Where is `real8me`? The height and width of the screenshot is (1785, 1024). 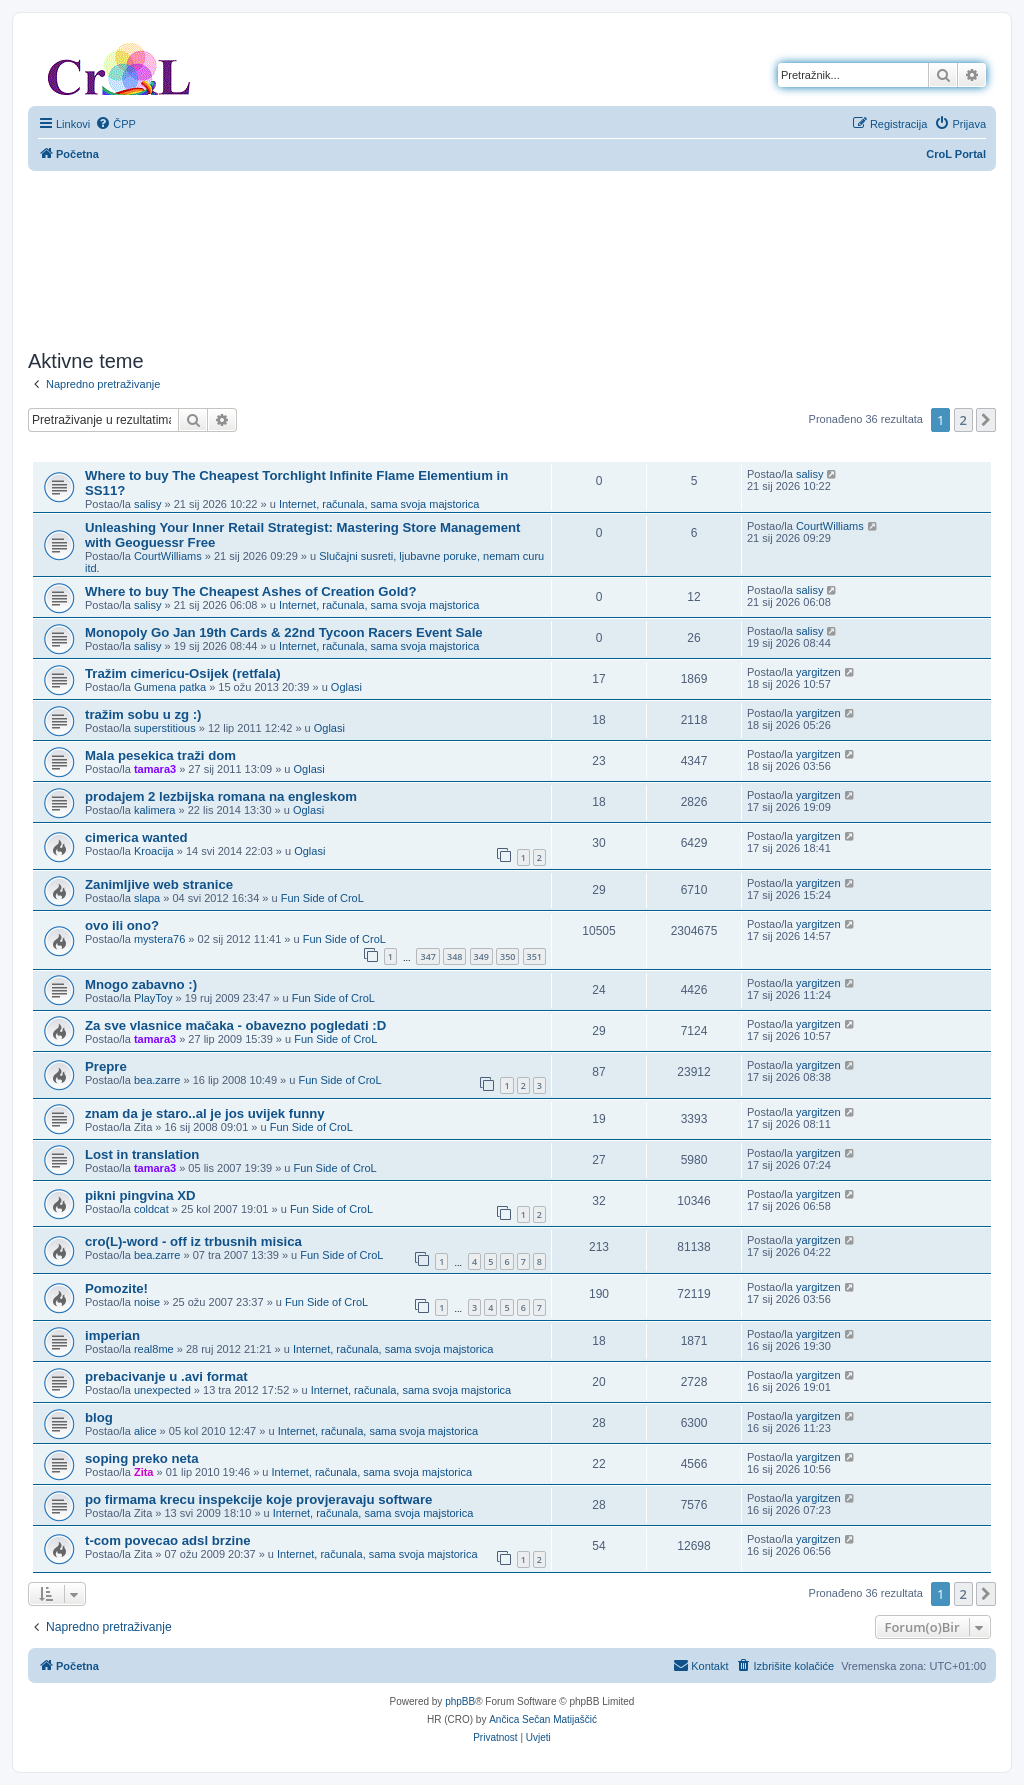 real8me is located at coordinates (154, 1349).